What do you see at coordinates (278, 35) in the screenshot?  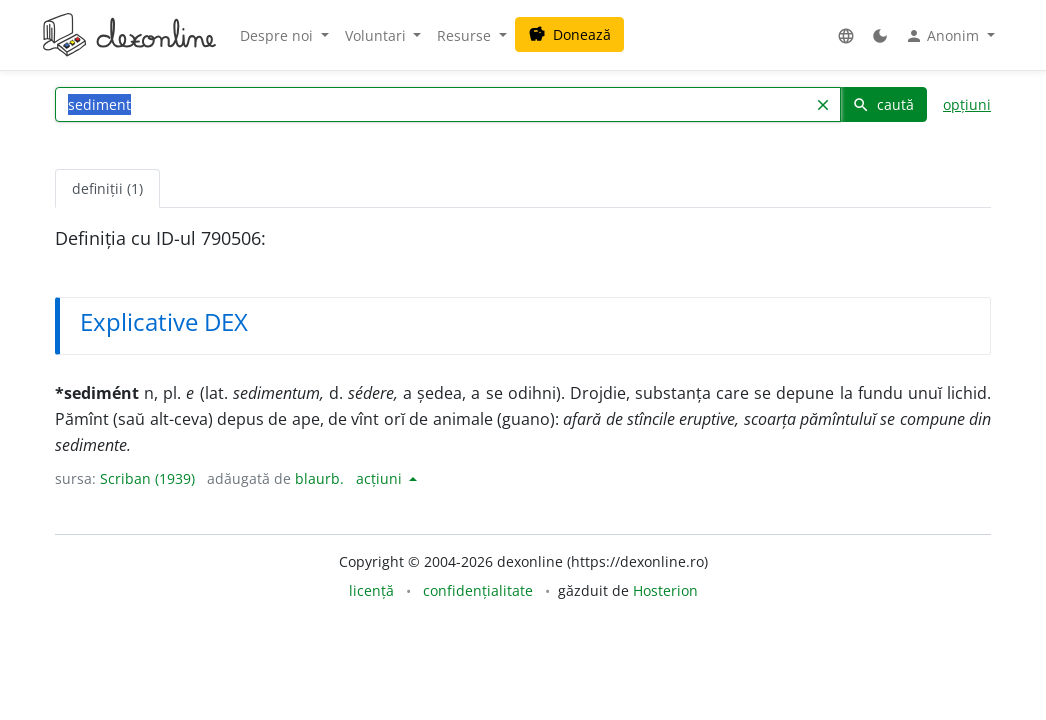 I see `Despre noi [button]` at bounding box center [278, 35].